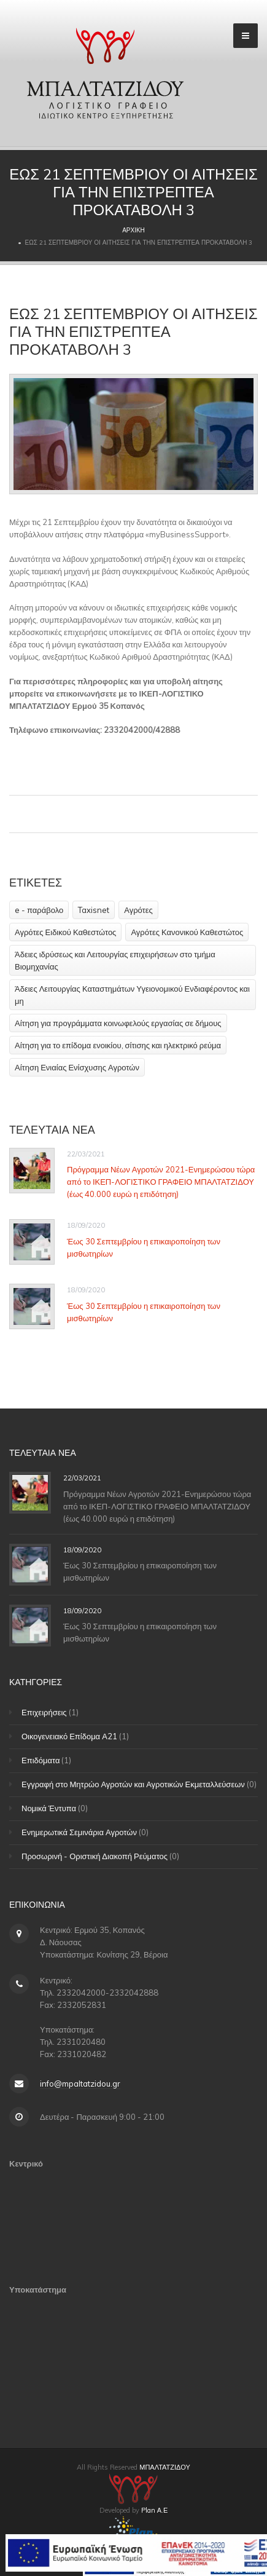  I want to click on Πρόγραμμα Νέων Αγροτών 2021-Ενημερώσου τώρα από το ΙΚΕΠ-ΛΟΓΙΣΤΙΚΟ ΓΡΑΦΕΙΟ ΜΠΑΛΤΑΤΖΙΔΟΥ (έως 40.000 ευρώ η επιδότηση), so click(161, 1181).